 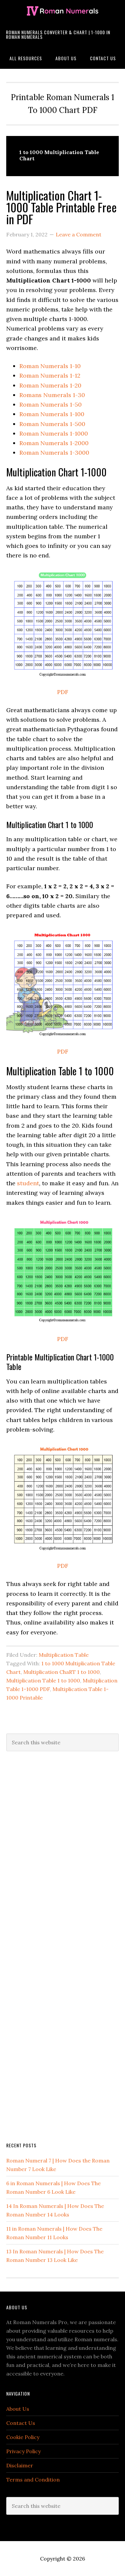 I want to click on Roman Numerals 1-50, so click(x=50, y=404).